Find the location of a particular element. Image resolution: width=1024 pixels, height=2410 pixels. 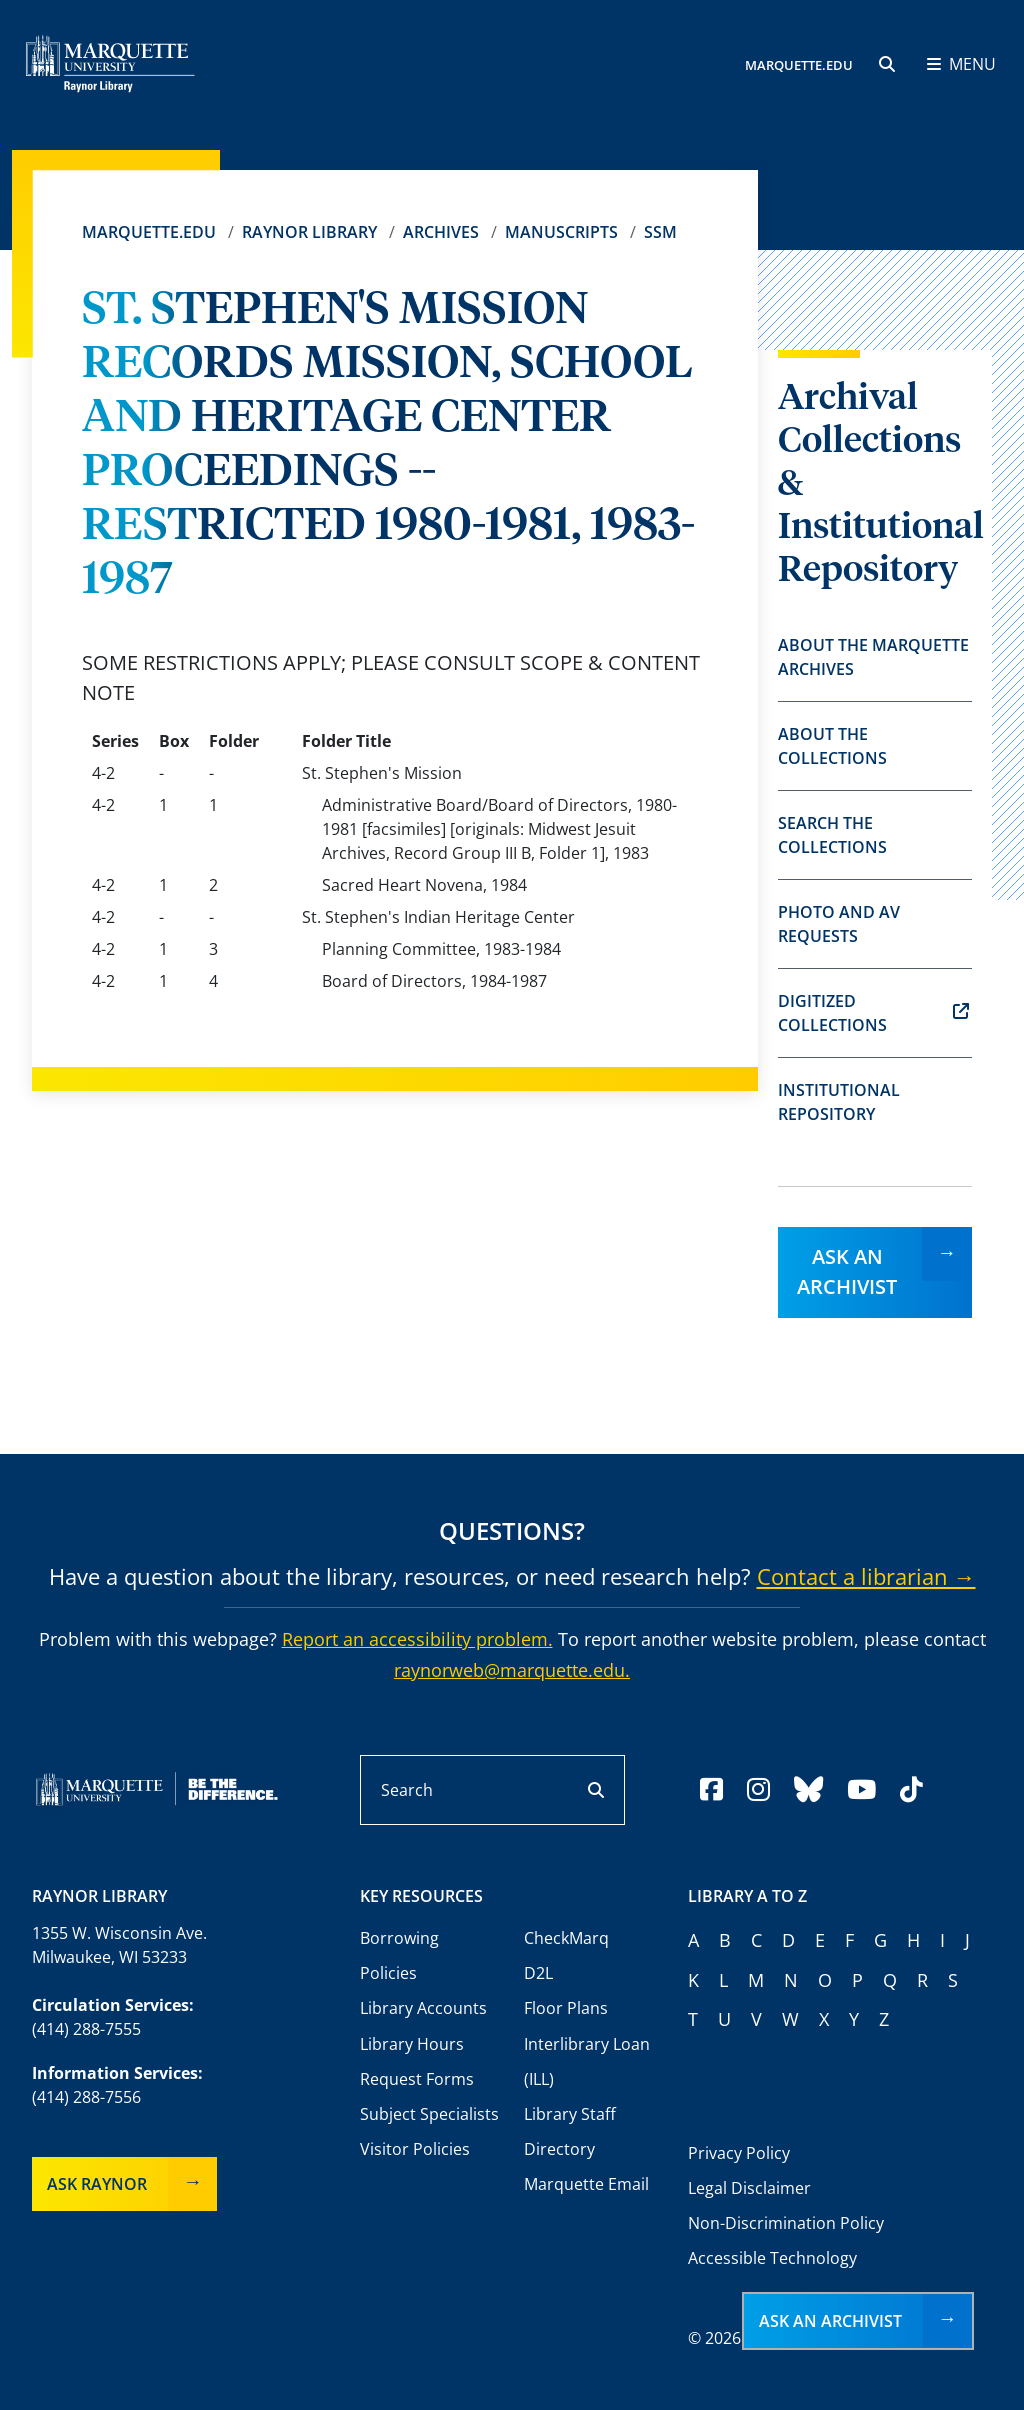

raynorweb@marquette.edu. is located at coordinates (512, 1670).